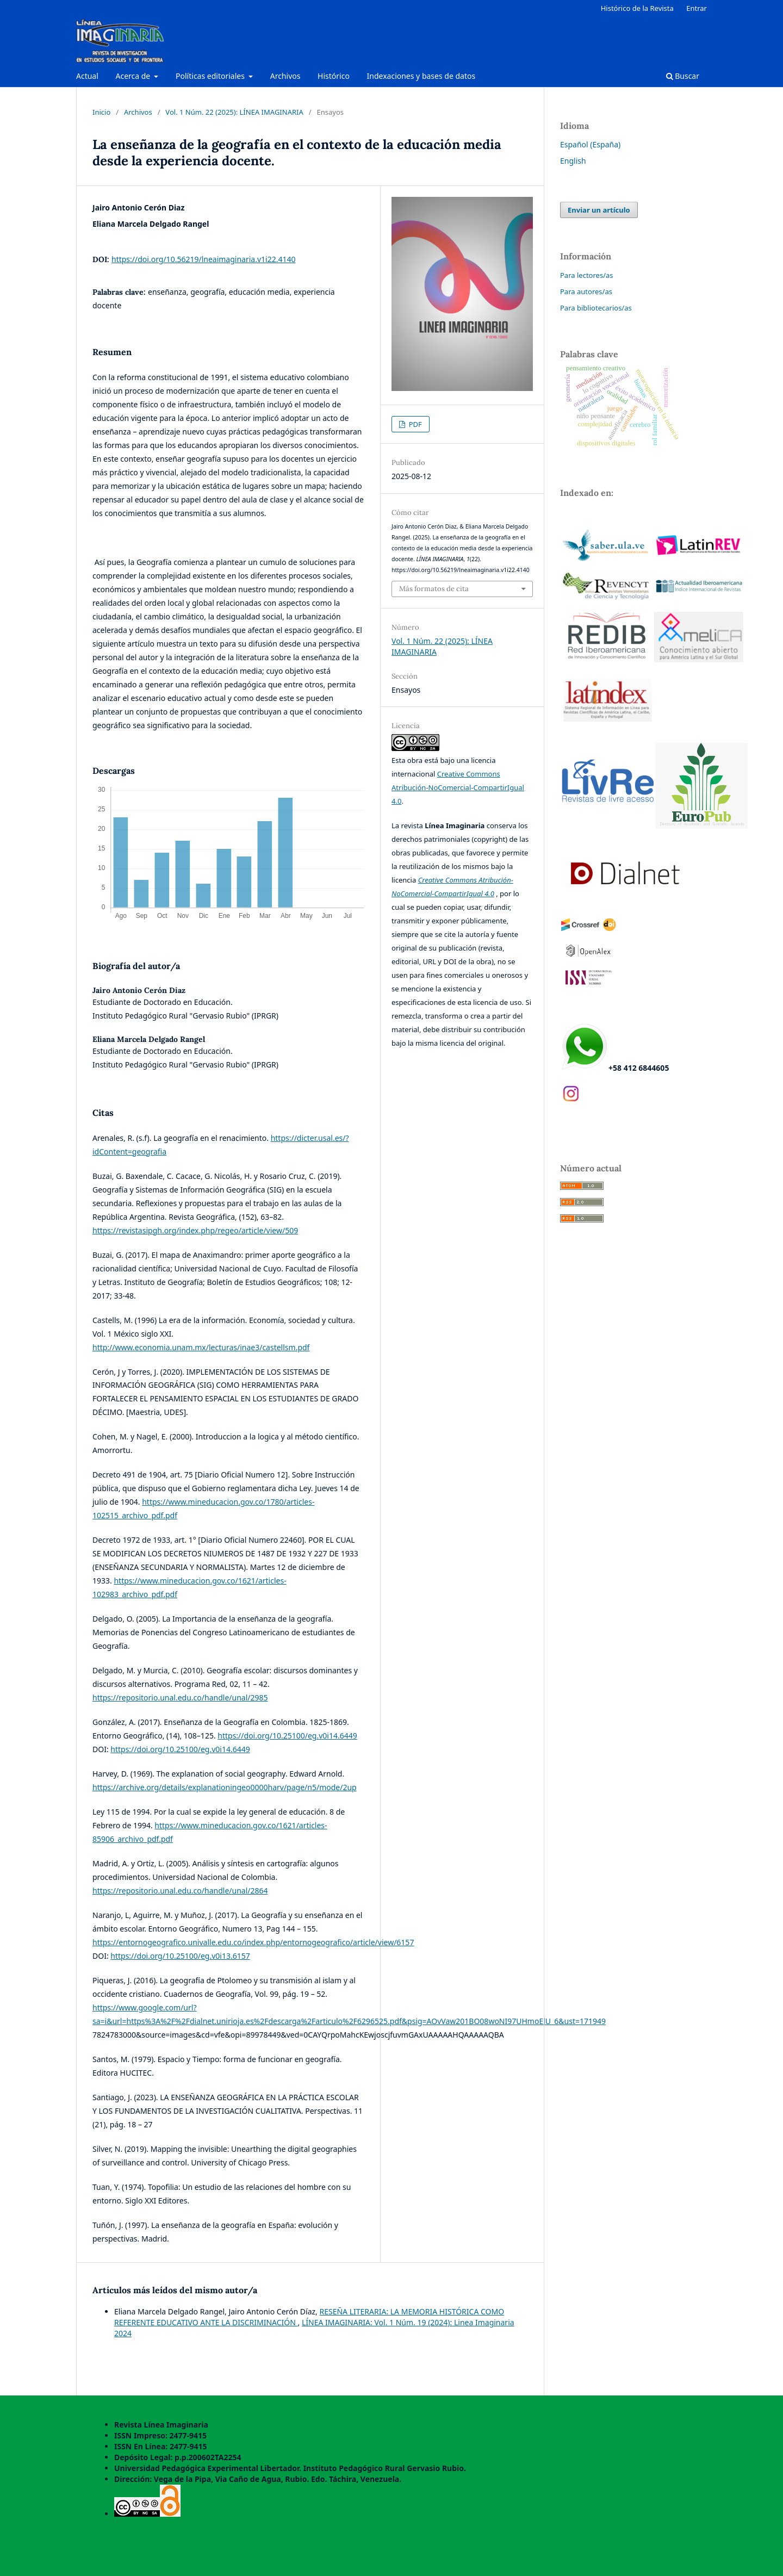  I want to click on Inicio, so click(101, 112).